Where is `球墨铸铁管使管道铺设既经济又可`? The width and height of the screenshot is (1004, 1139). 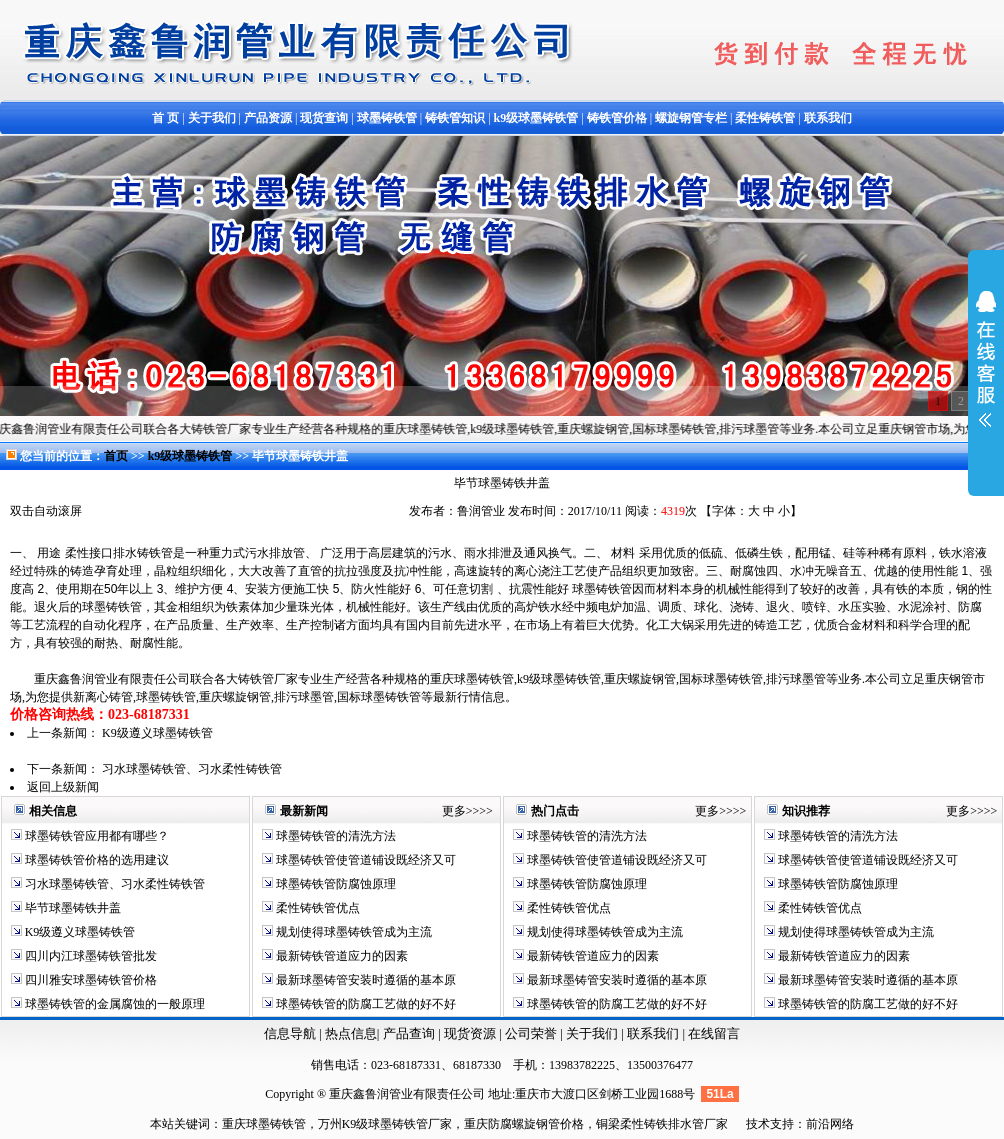 球墨铸铁管使管道铺设既经济又可 is located at coordinates (364, 860).